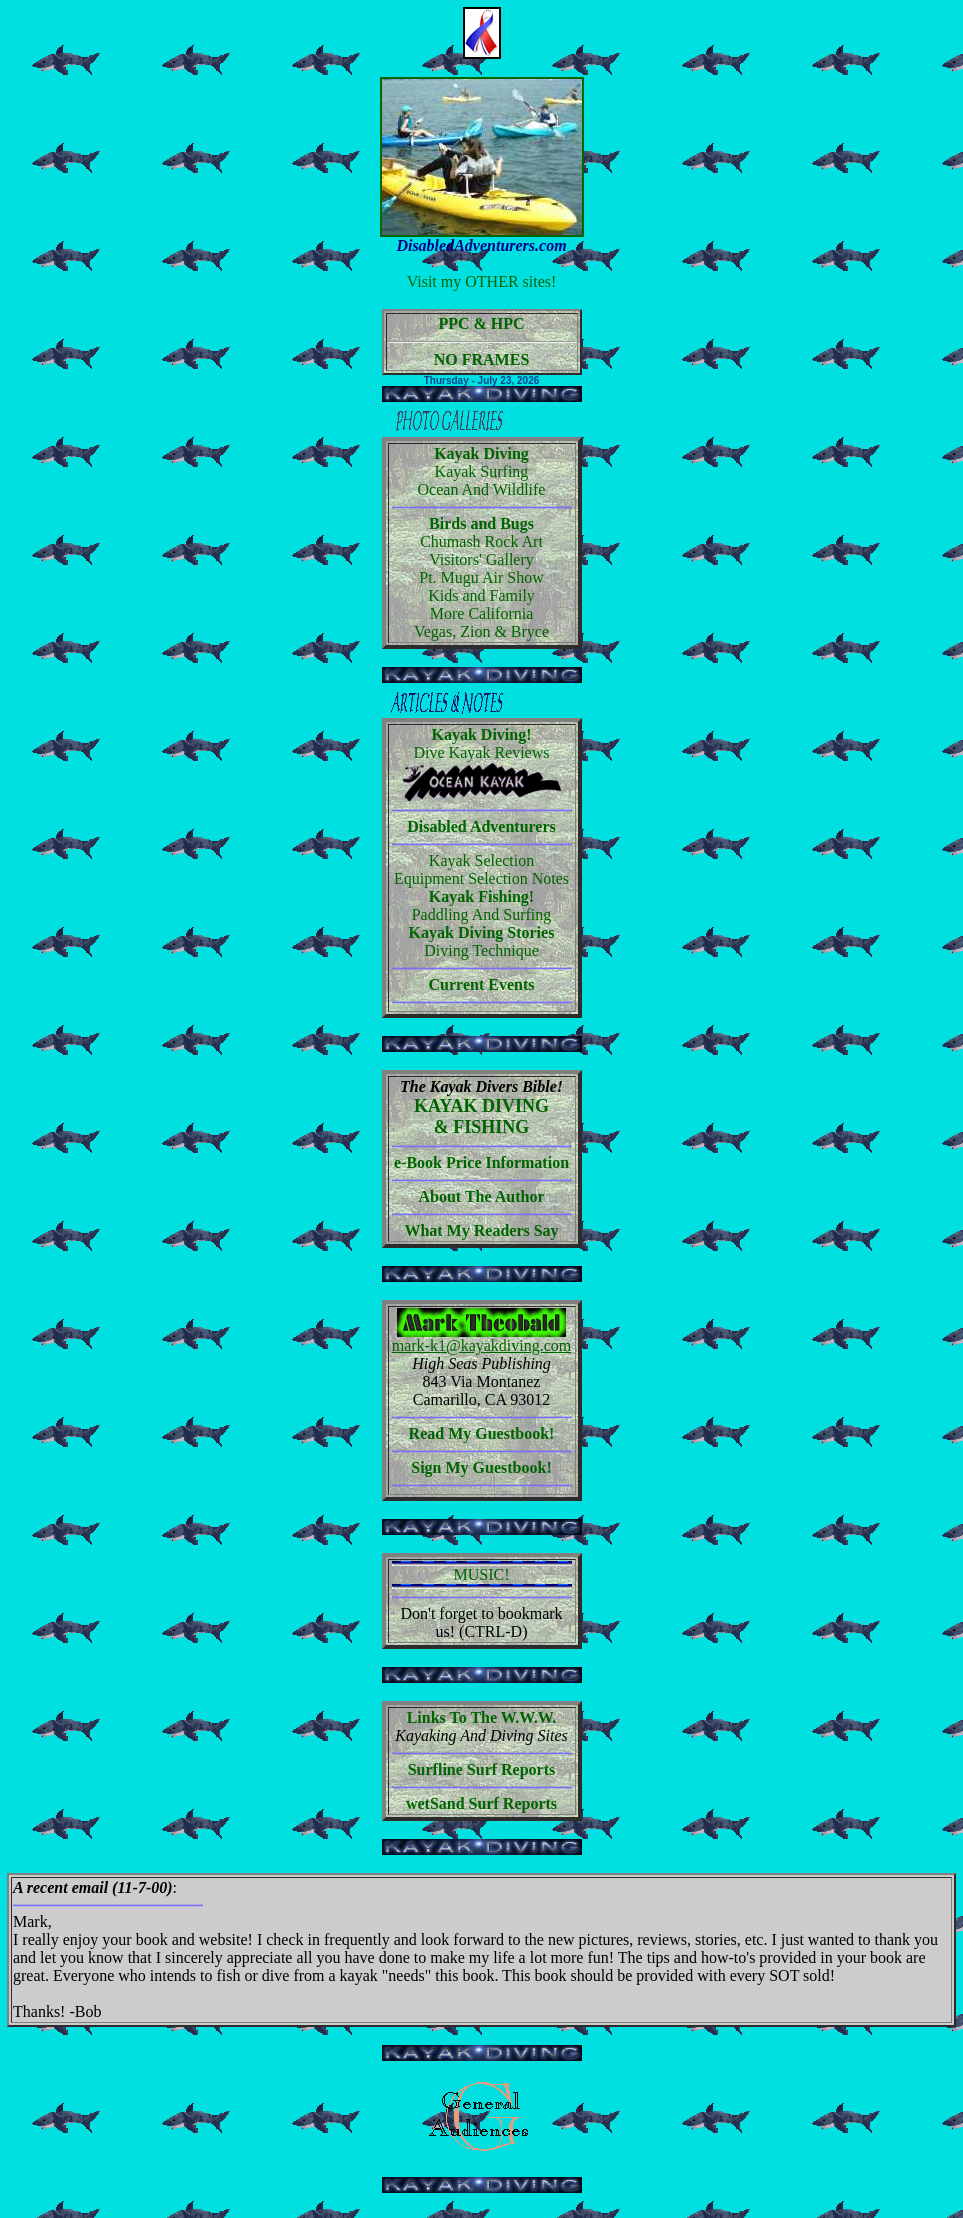 The width and height of the screenshot is (963, 2218). I want to click on Vegas, Zion & Bryce, so click(481, 631).